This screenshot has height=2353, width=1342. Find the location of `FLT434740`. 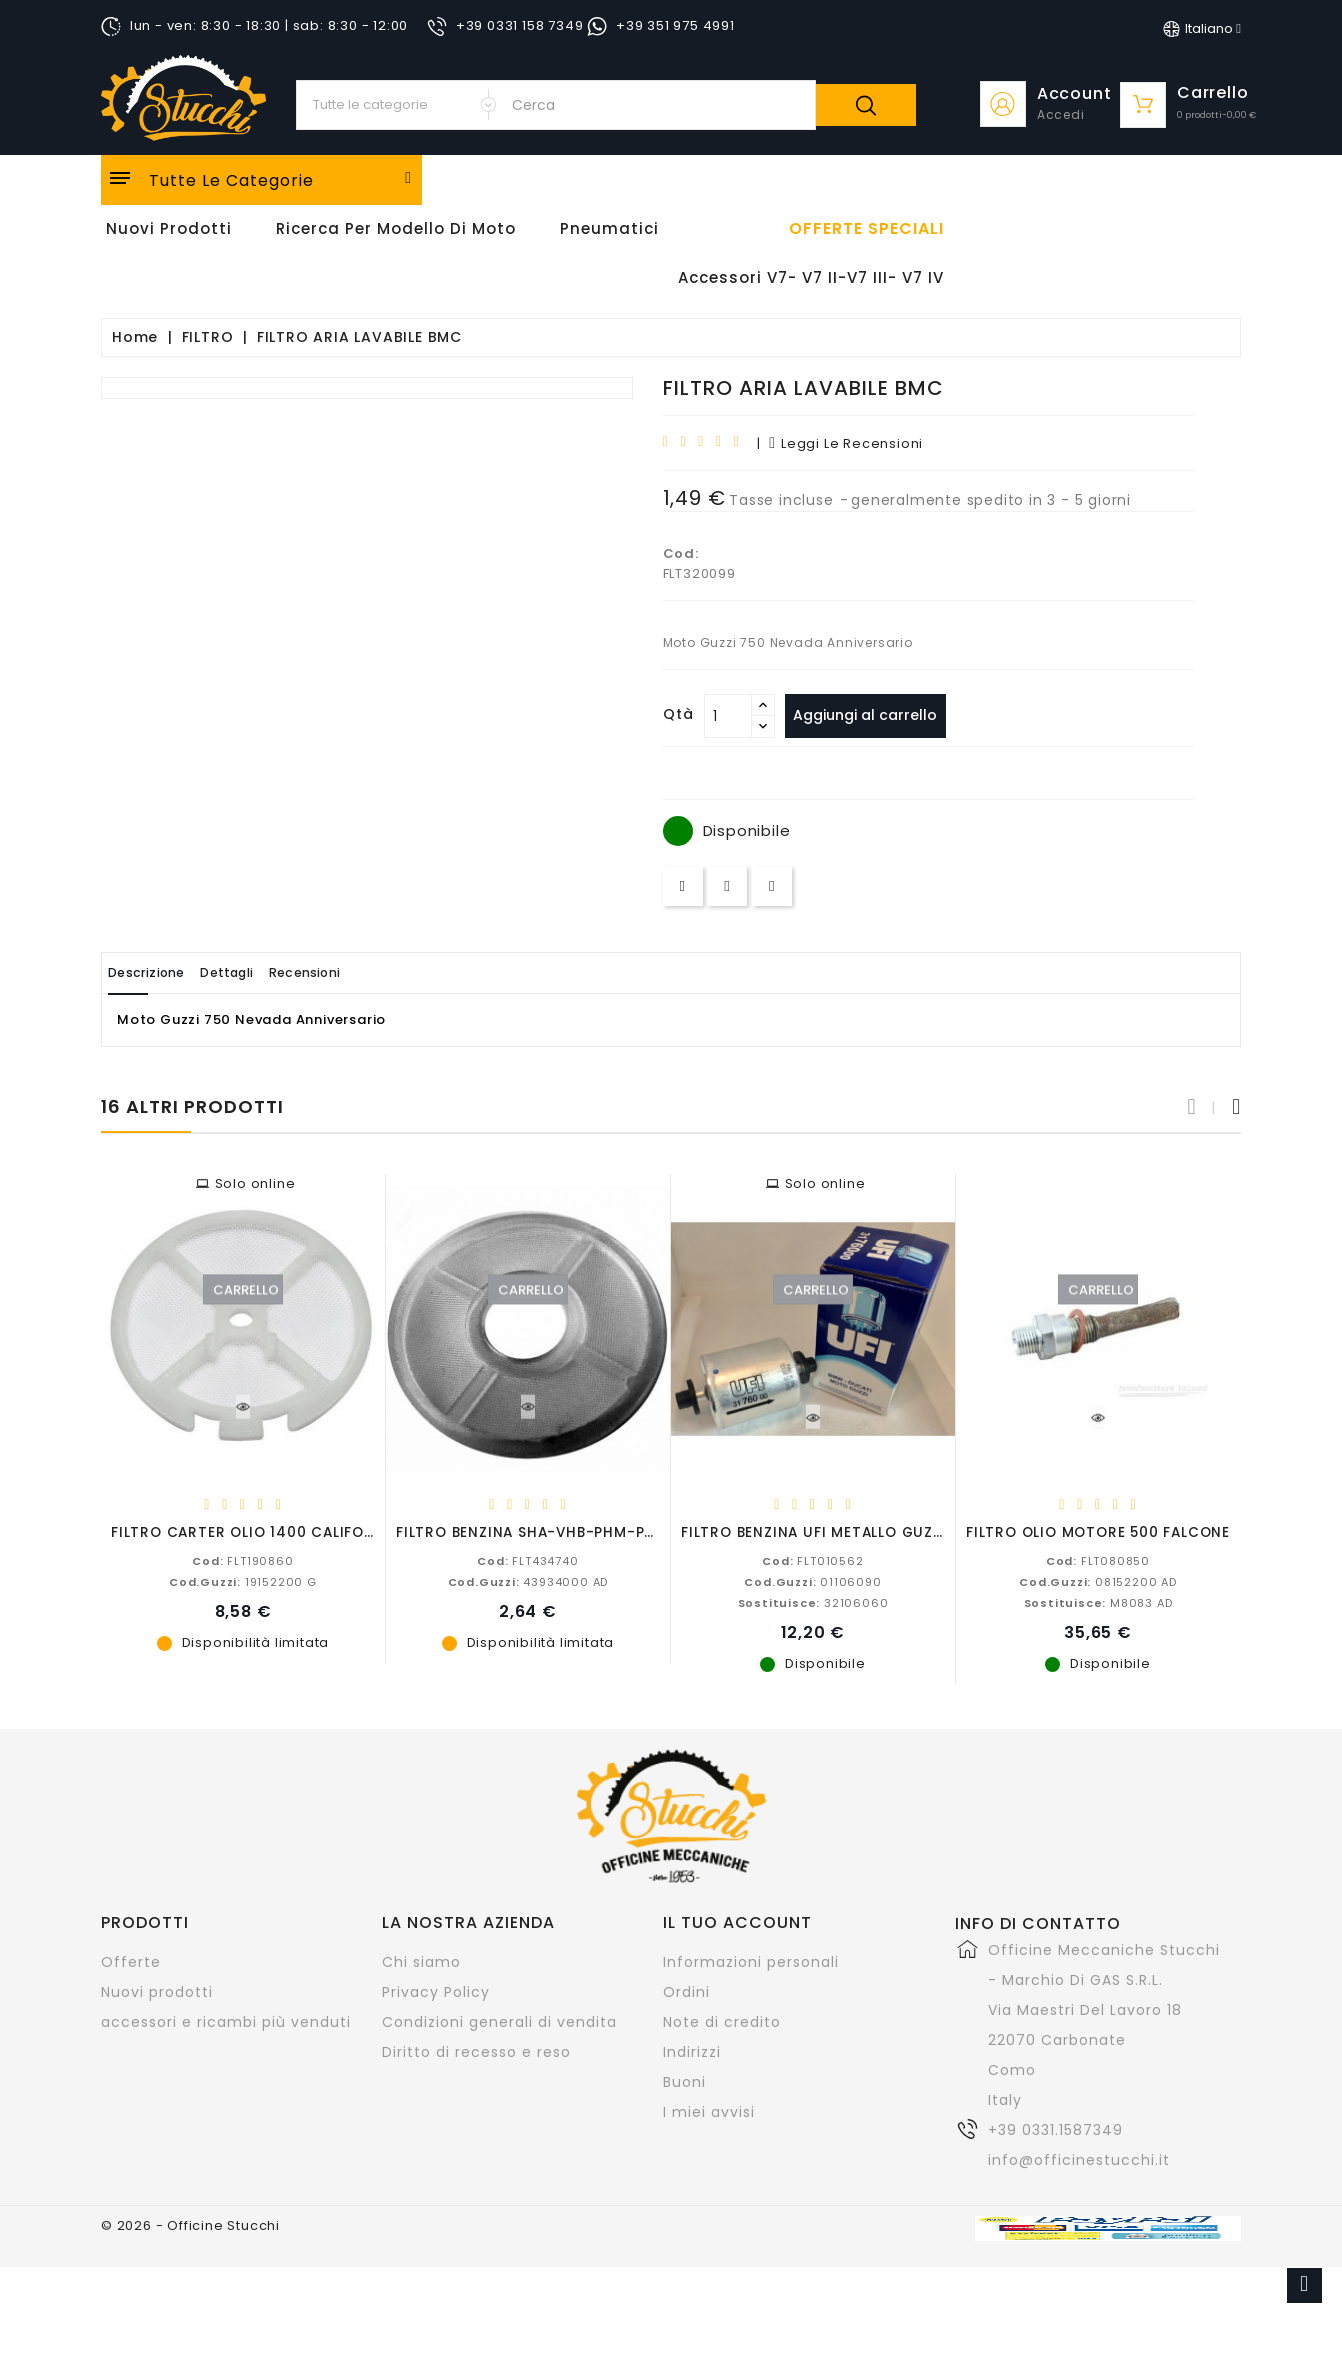

FLT434740 is located at coordinates (527, 1560).